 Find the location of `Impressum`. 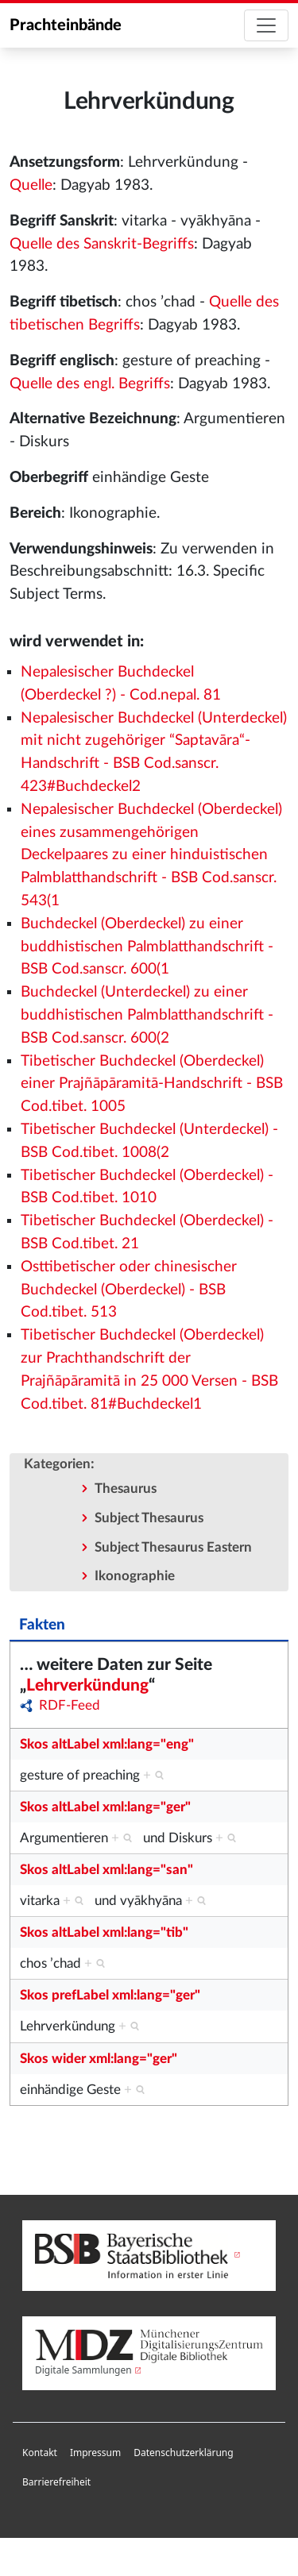

Impressum is located at coordinates (95, 2452).